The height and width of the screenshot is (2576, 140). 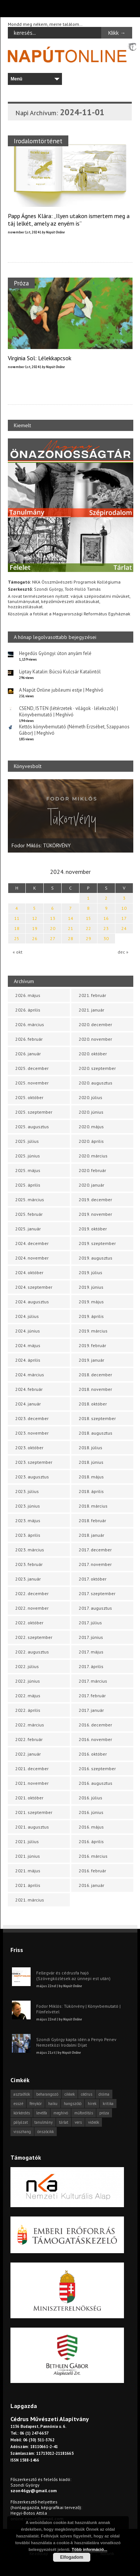 What do you see at coordinates (27, 1885) in the screenshot?
I see `2021. április` at bounding box center [27, 1885].